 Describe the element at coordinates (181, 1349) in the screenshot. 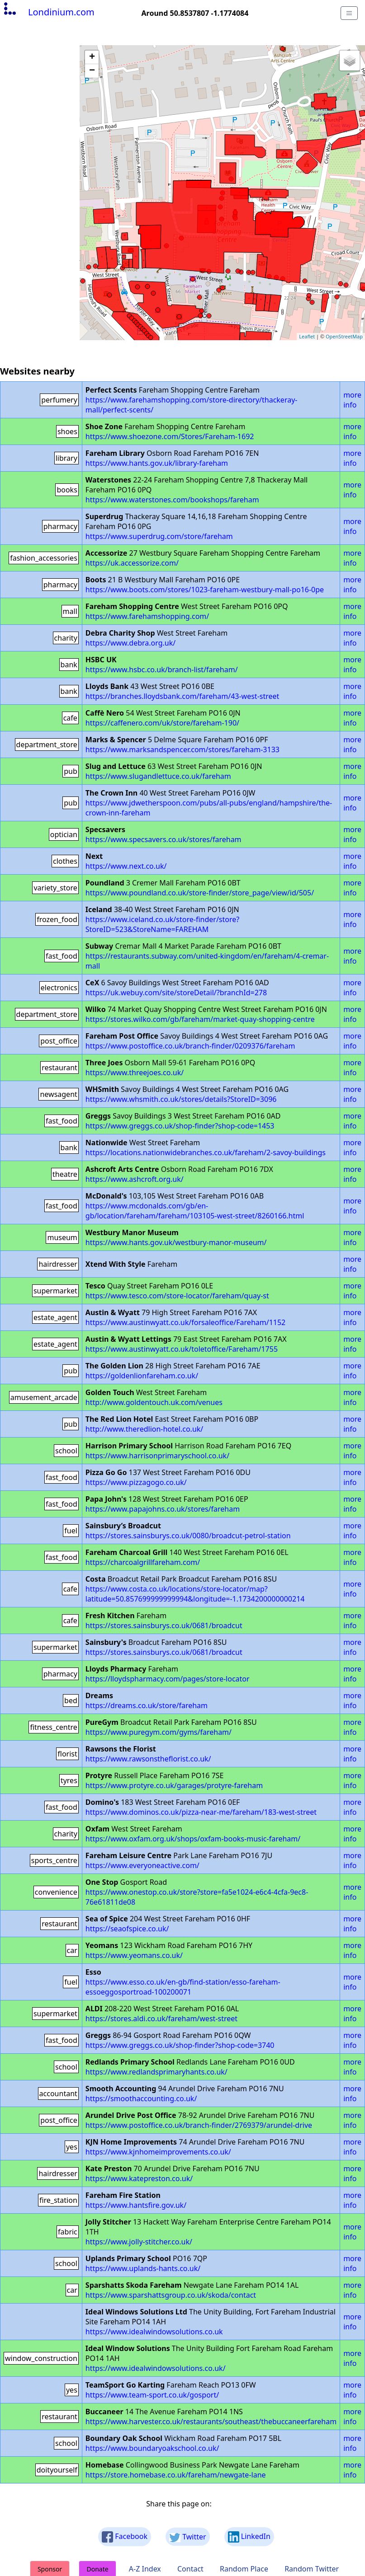

I see `https://www.austinwyatt.co.uk/toletoffice/Fareham/1755` at that location.